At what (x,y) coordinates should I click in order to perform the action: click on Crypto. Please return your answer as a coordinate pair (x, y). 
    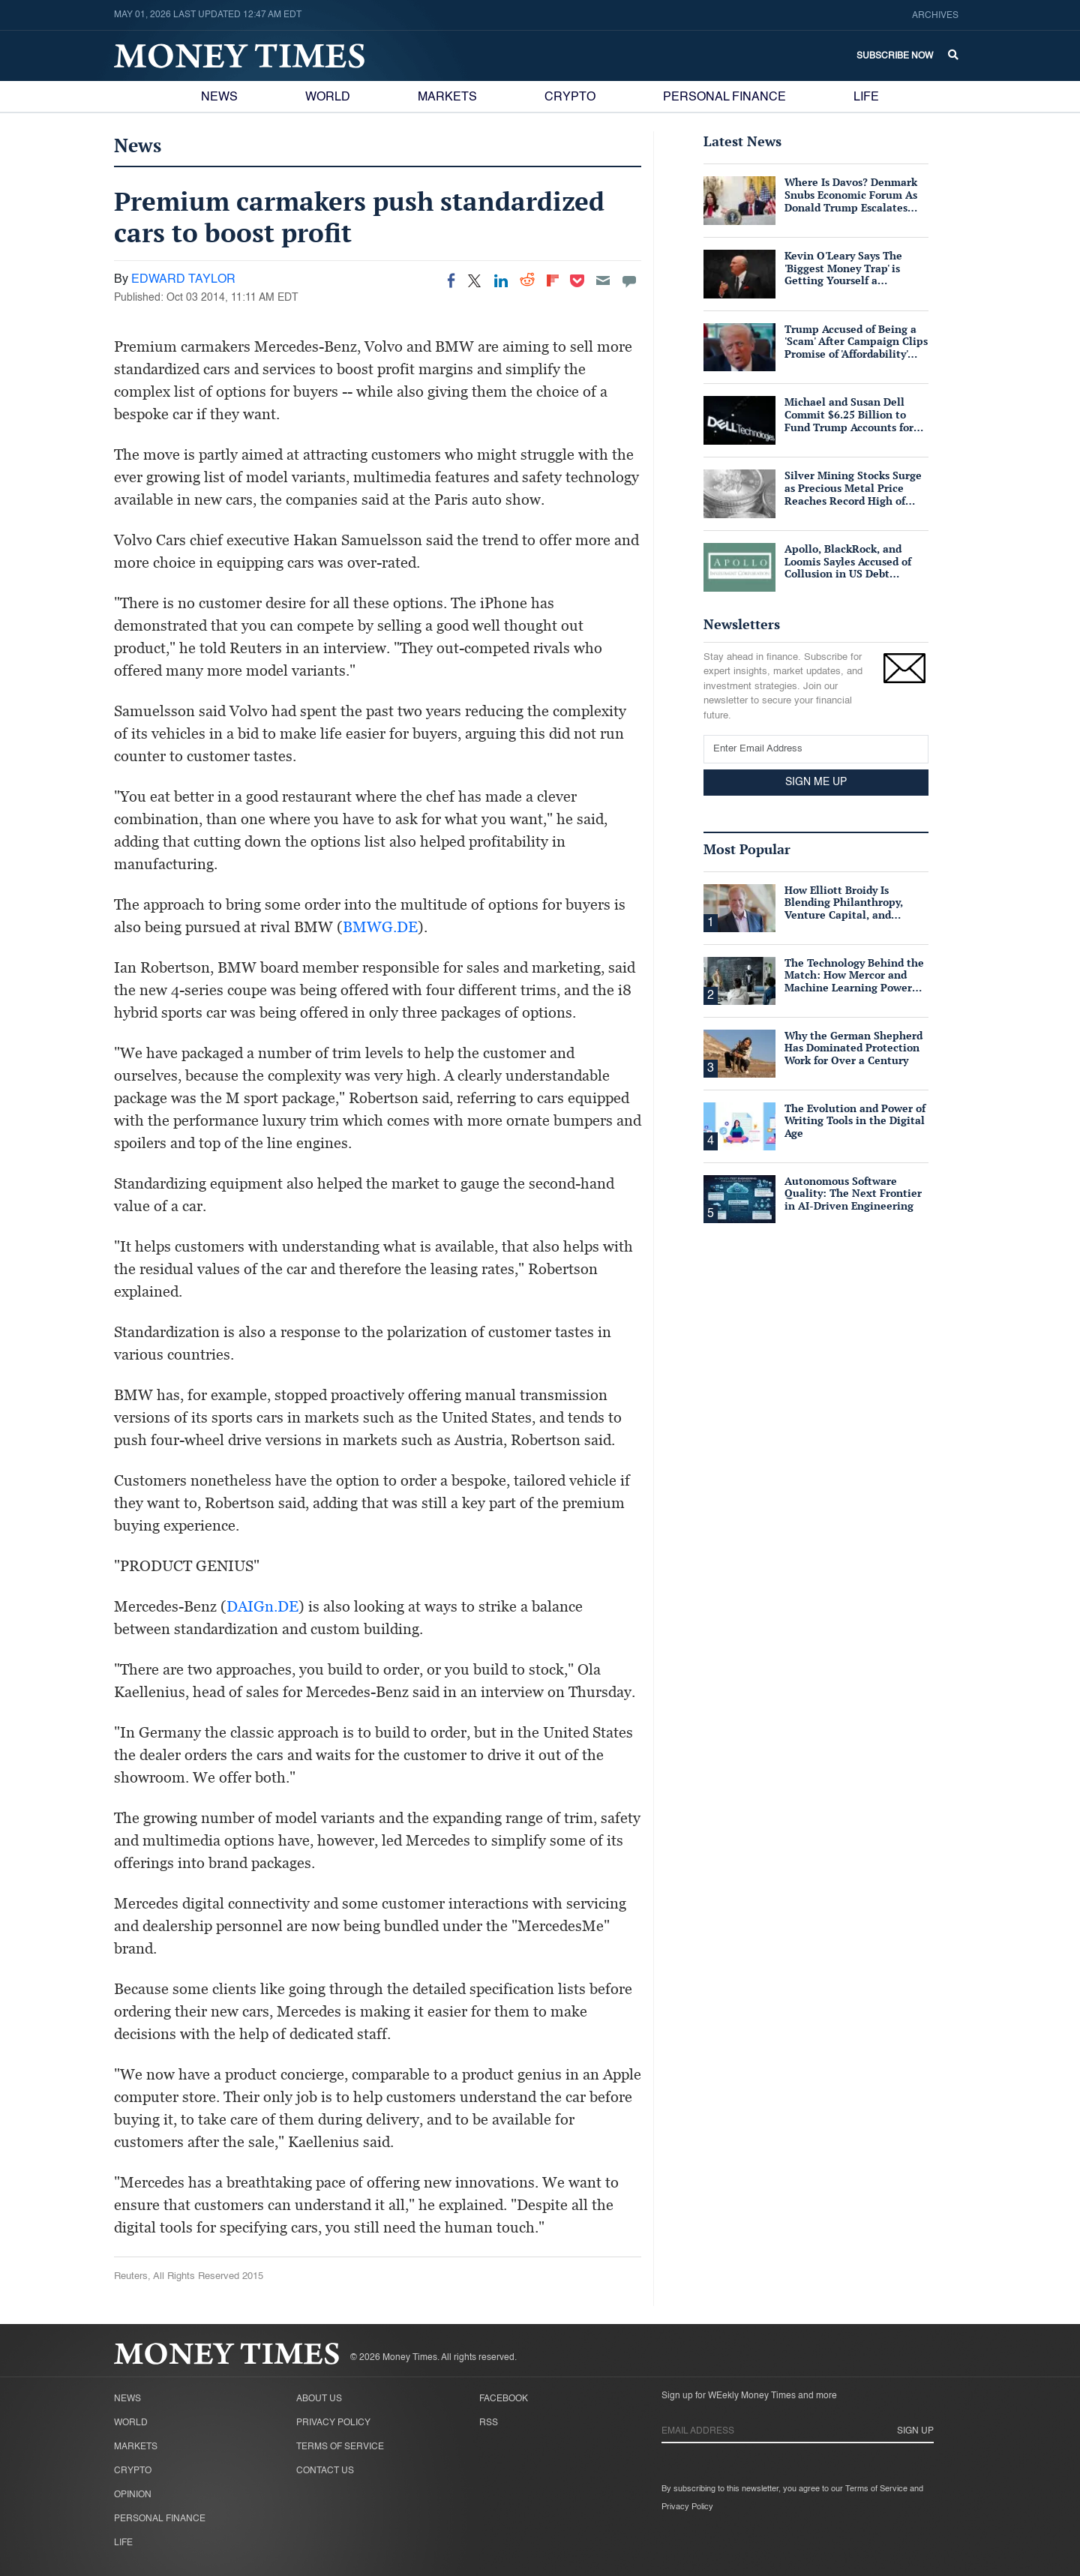
    Looking at the image, I should click on (570, 97).